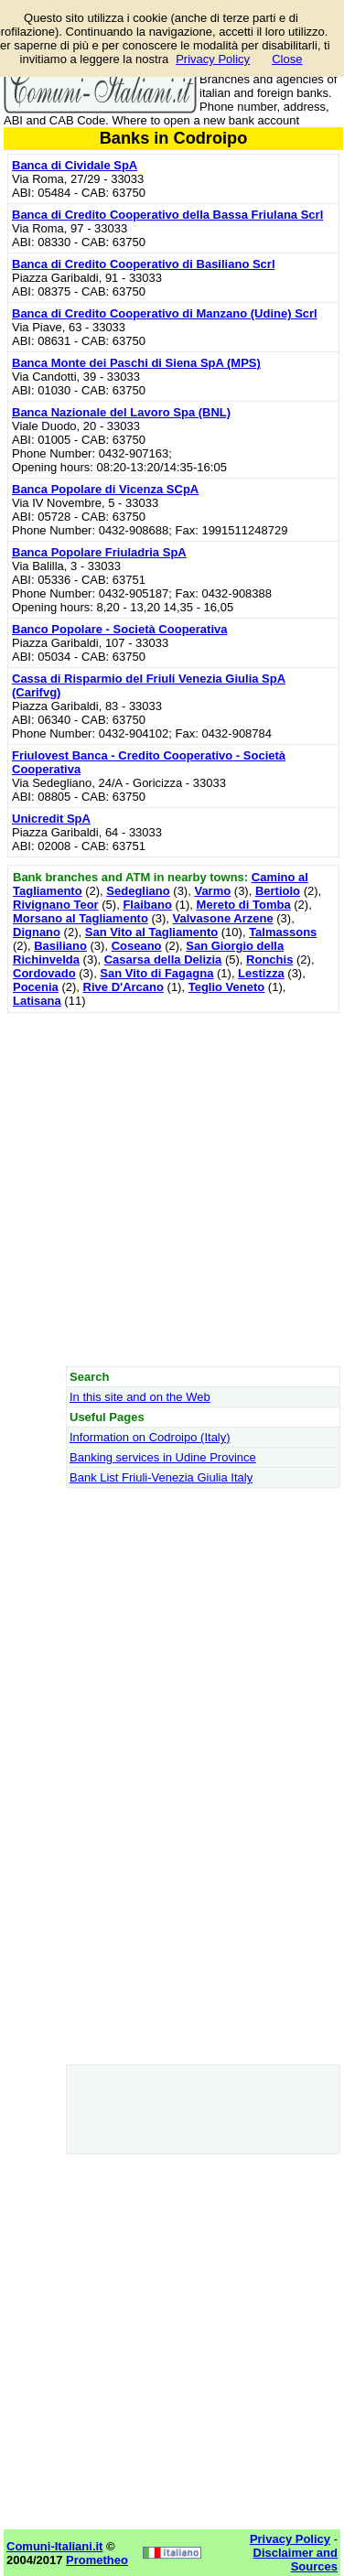  What do you see at coordinates (121, 412) in the screenshot?
I see `Banca Nazionale del Lavoro Spa (BNL)` at bounding box center [121, 412].